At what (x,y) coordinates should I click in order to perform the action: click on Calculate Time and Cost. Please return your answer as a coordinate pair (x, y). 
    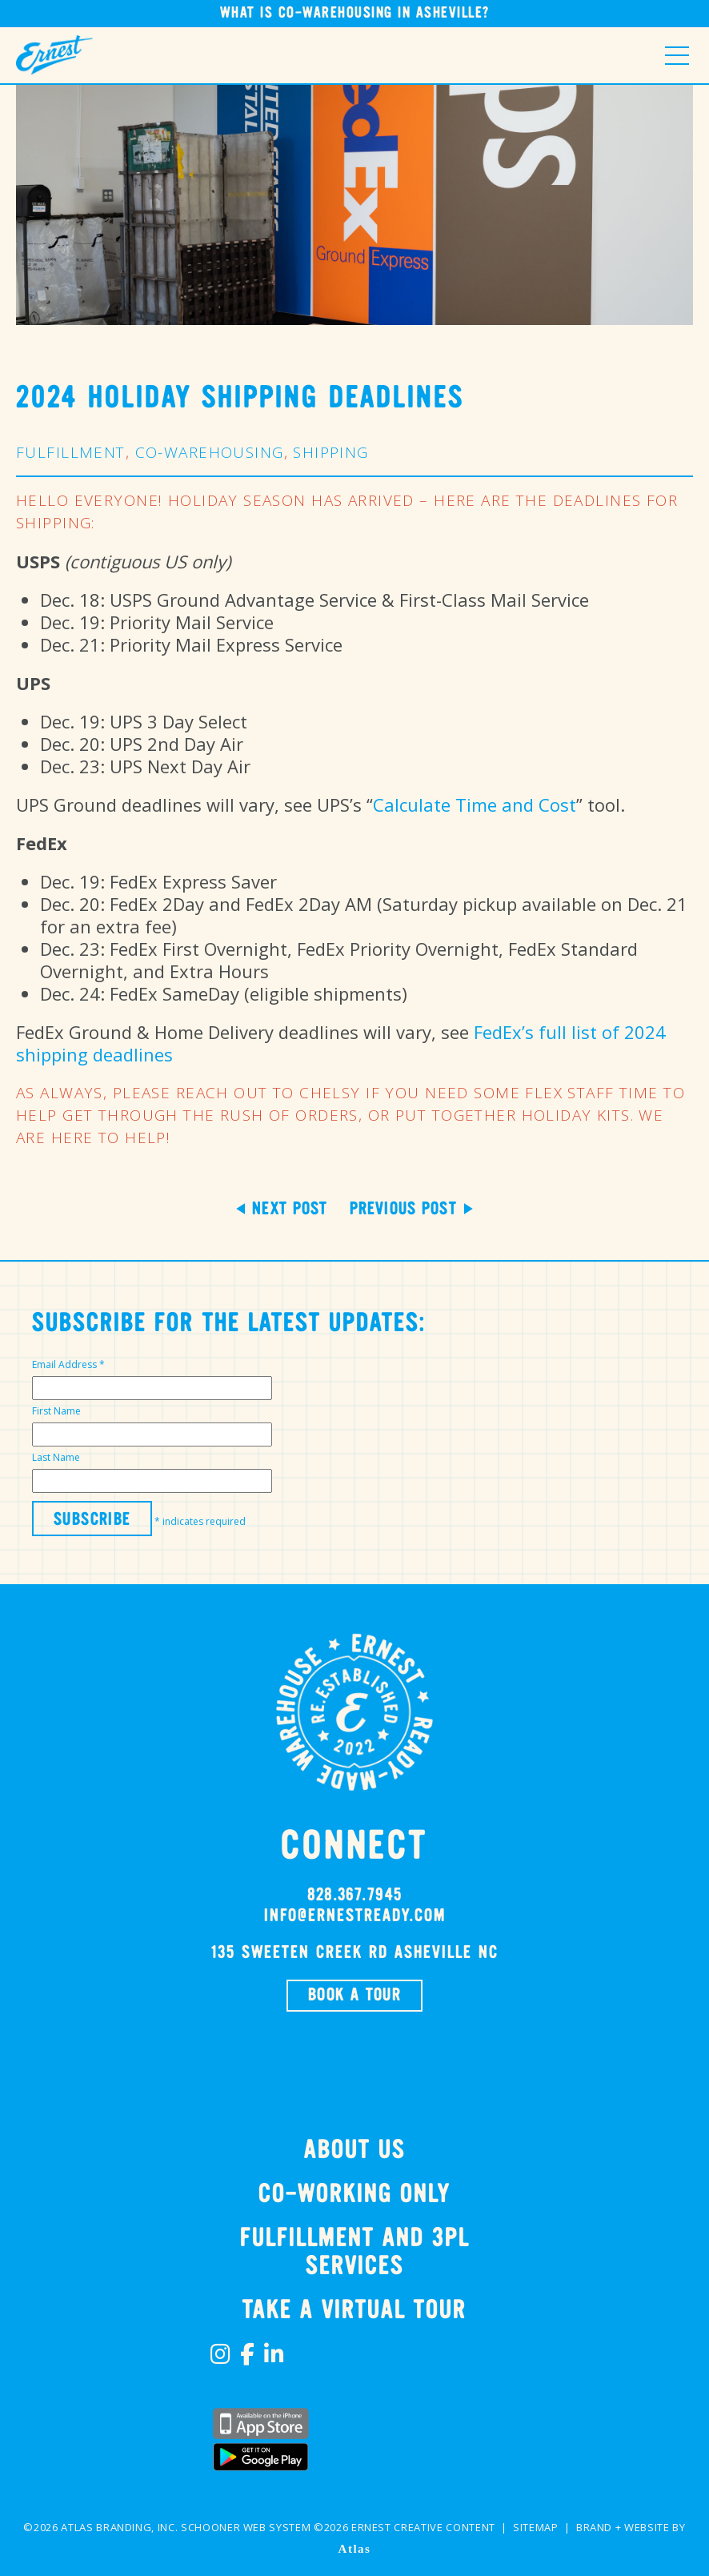
    Looking at the image, I should click on (474, 804).